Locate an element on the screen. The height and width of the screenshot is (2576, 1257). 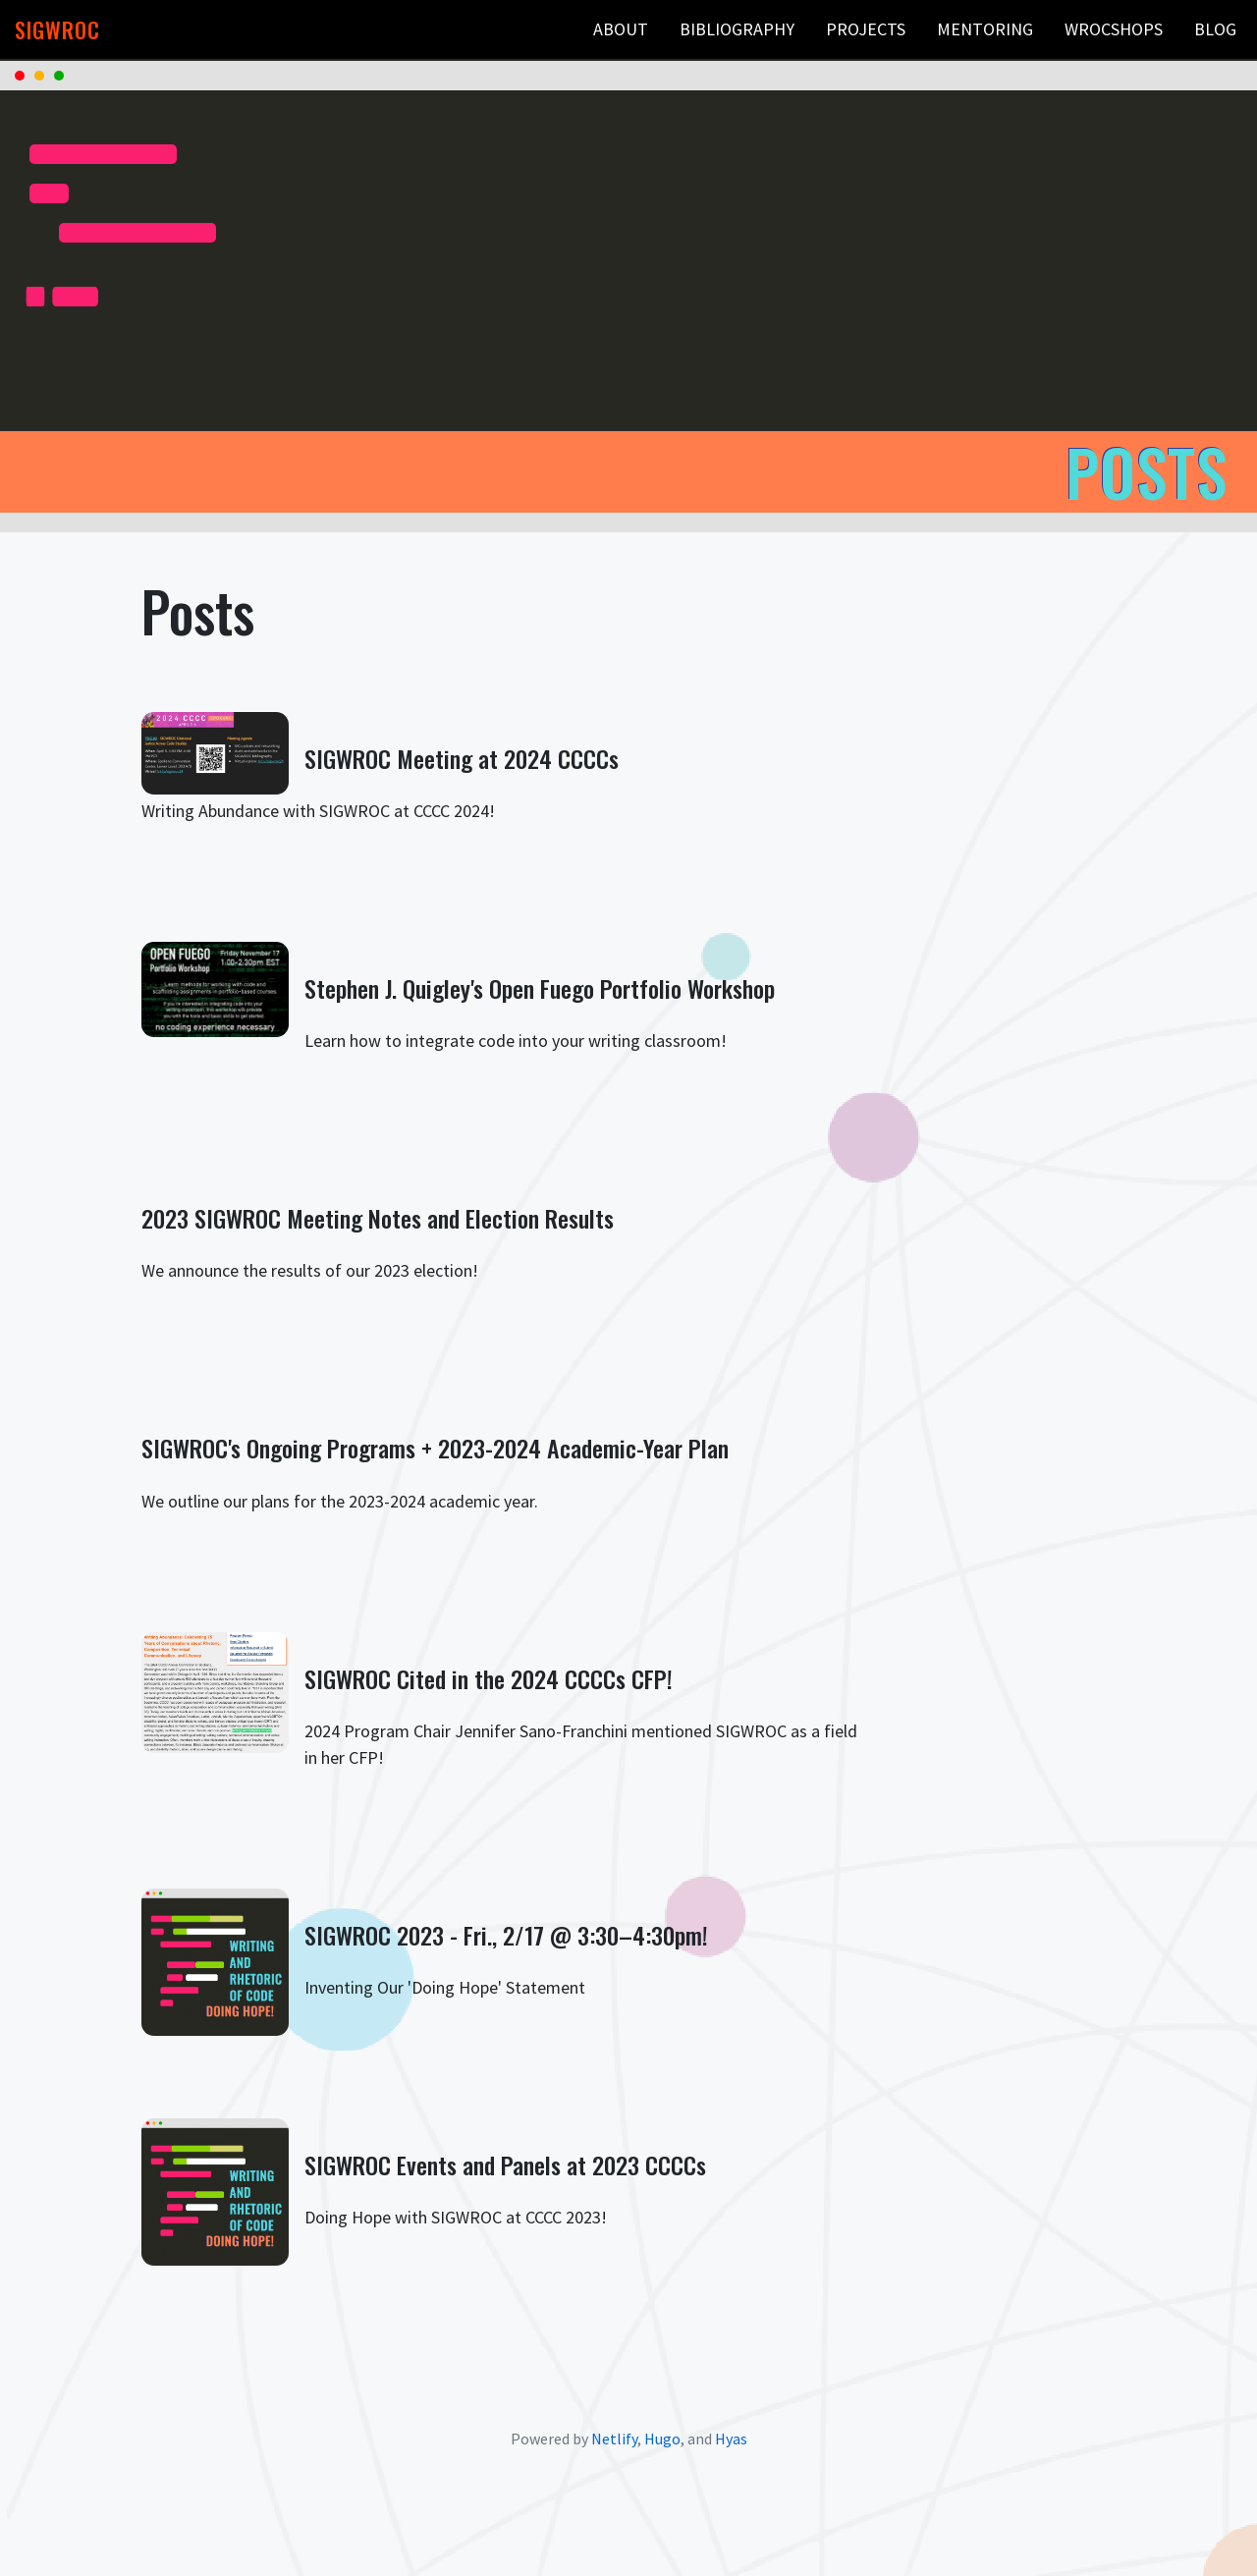
Hyas is located at coordinates (731, 2438).